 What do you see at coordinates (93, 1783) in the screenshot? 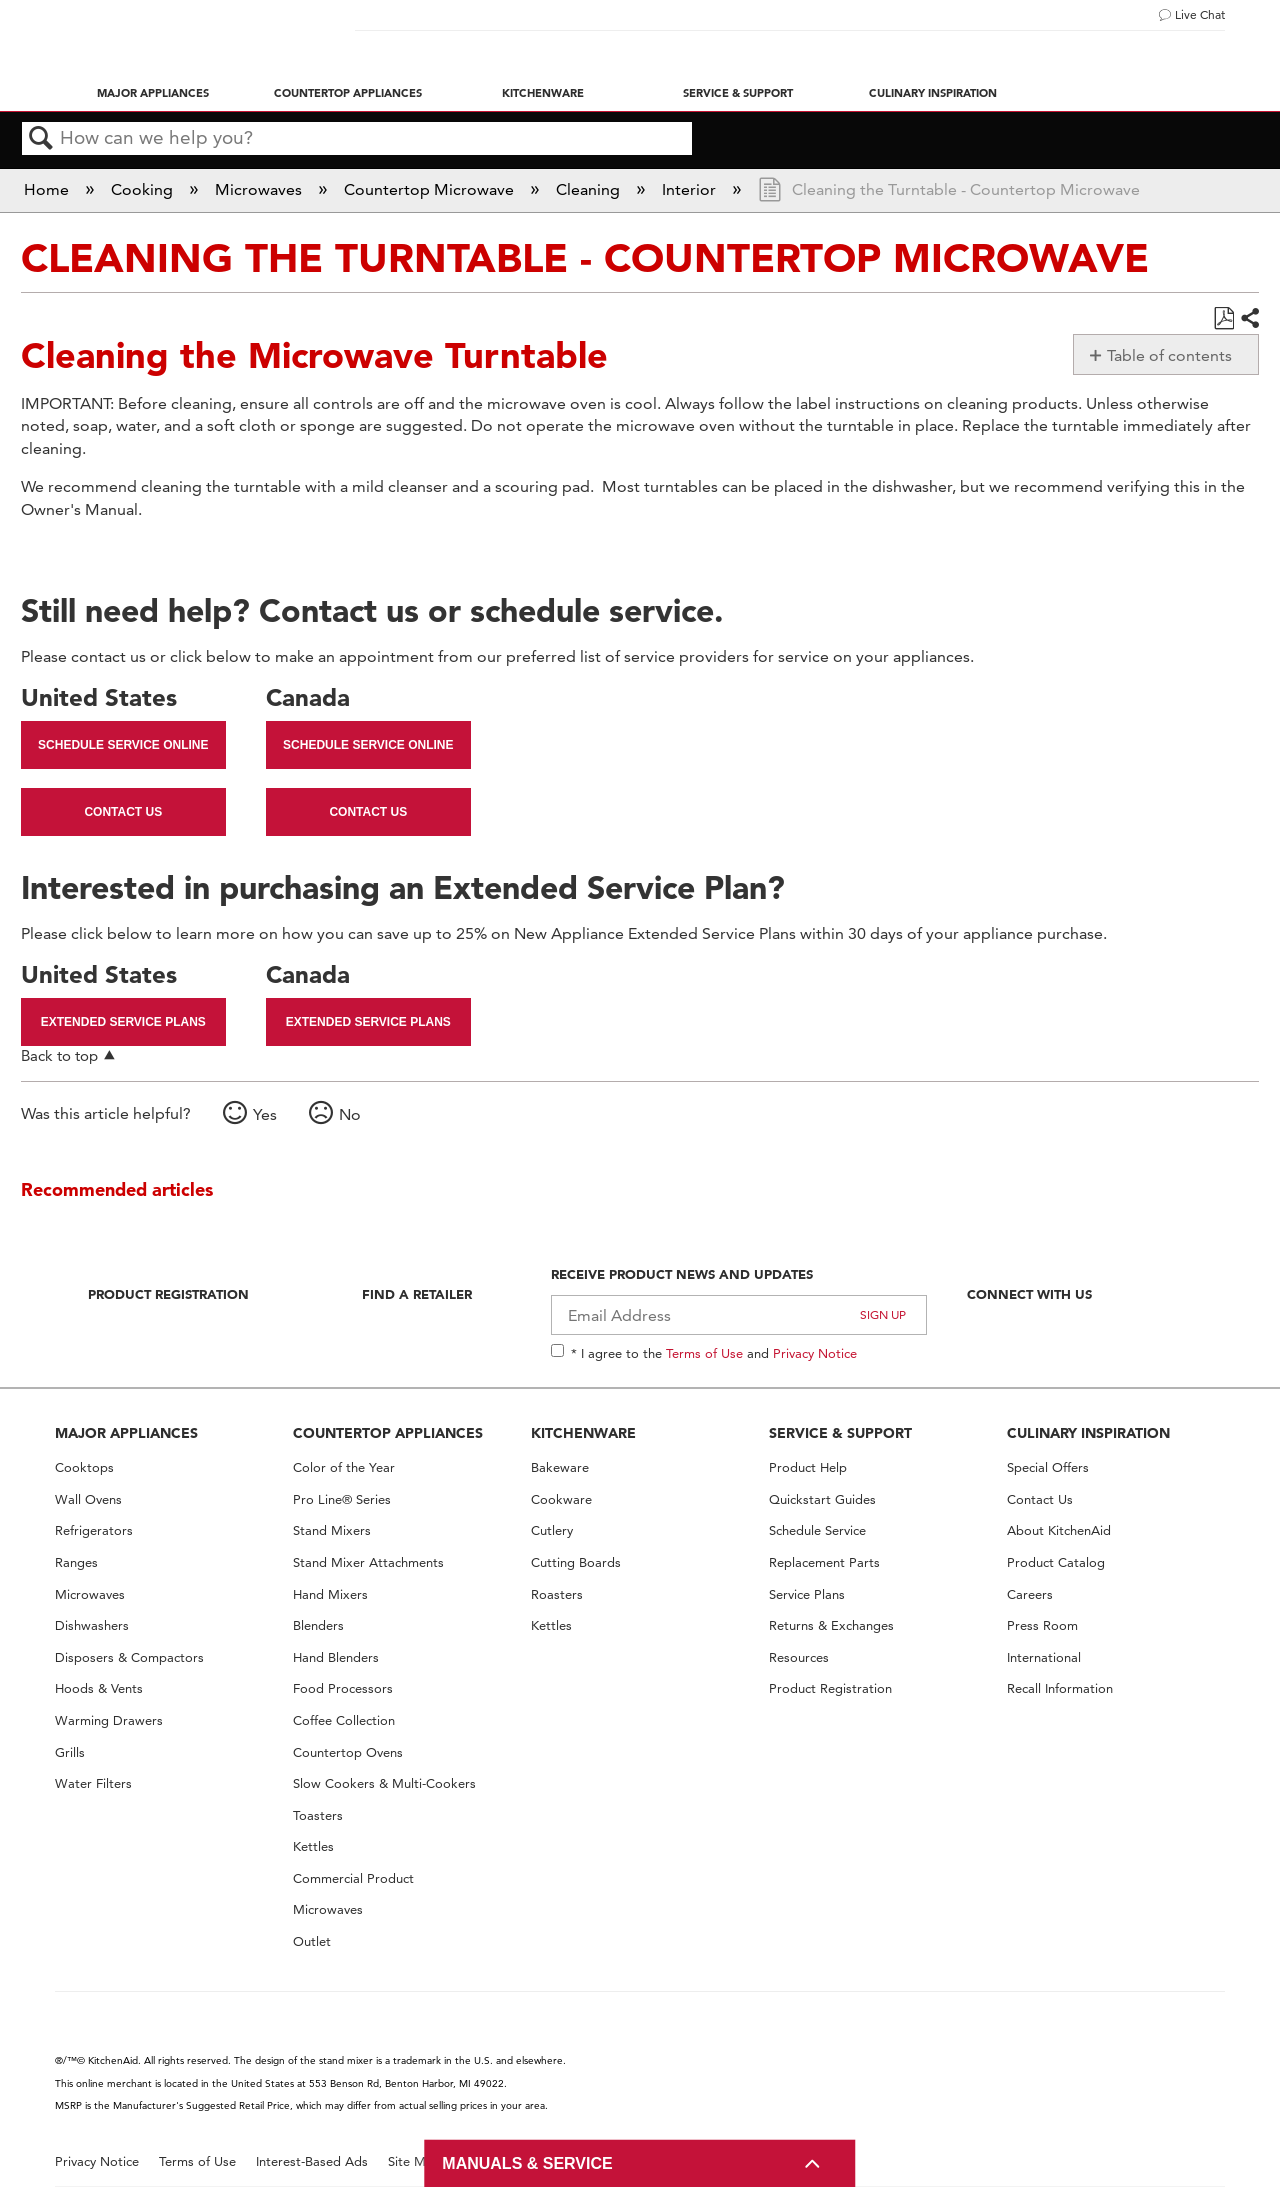
I see `Water Filters` at bounding box center [93, 1783].